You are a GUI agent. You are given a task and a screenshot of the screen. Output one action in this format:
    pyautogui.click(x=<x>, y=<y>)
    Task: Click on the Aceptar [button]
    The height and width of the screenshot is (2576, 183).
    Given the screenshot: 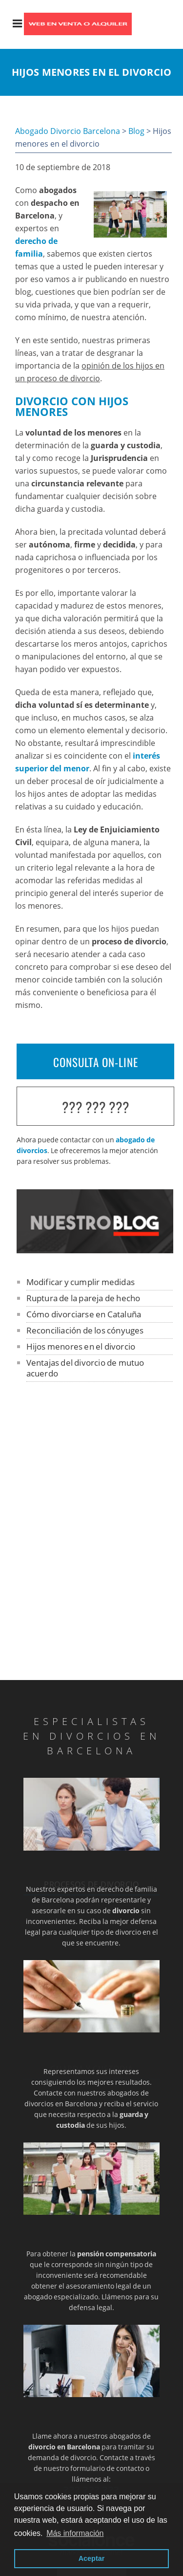 What is the action you would take?
    pyautogui.click(x=92, y=2558)
    